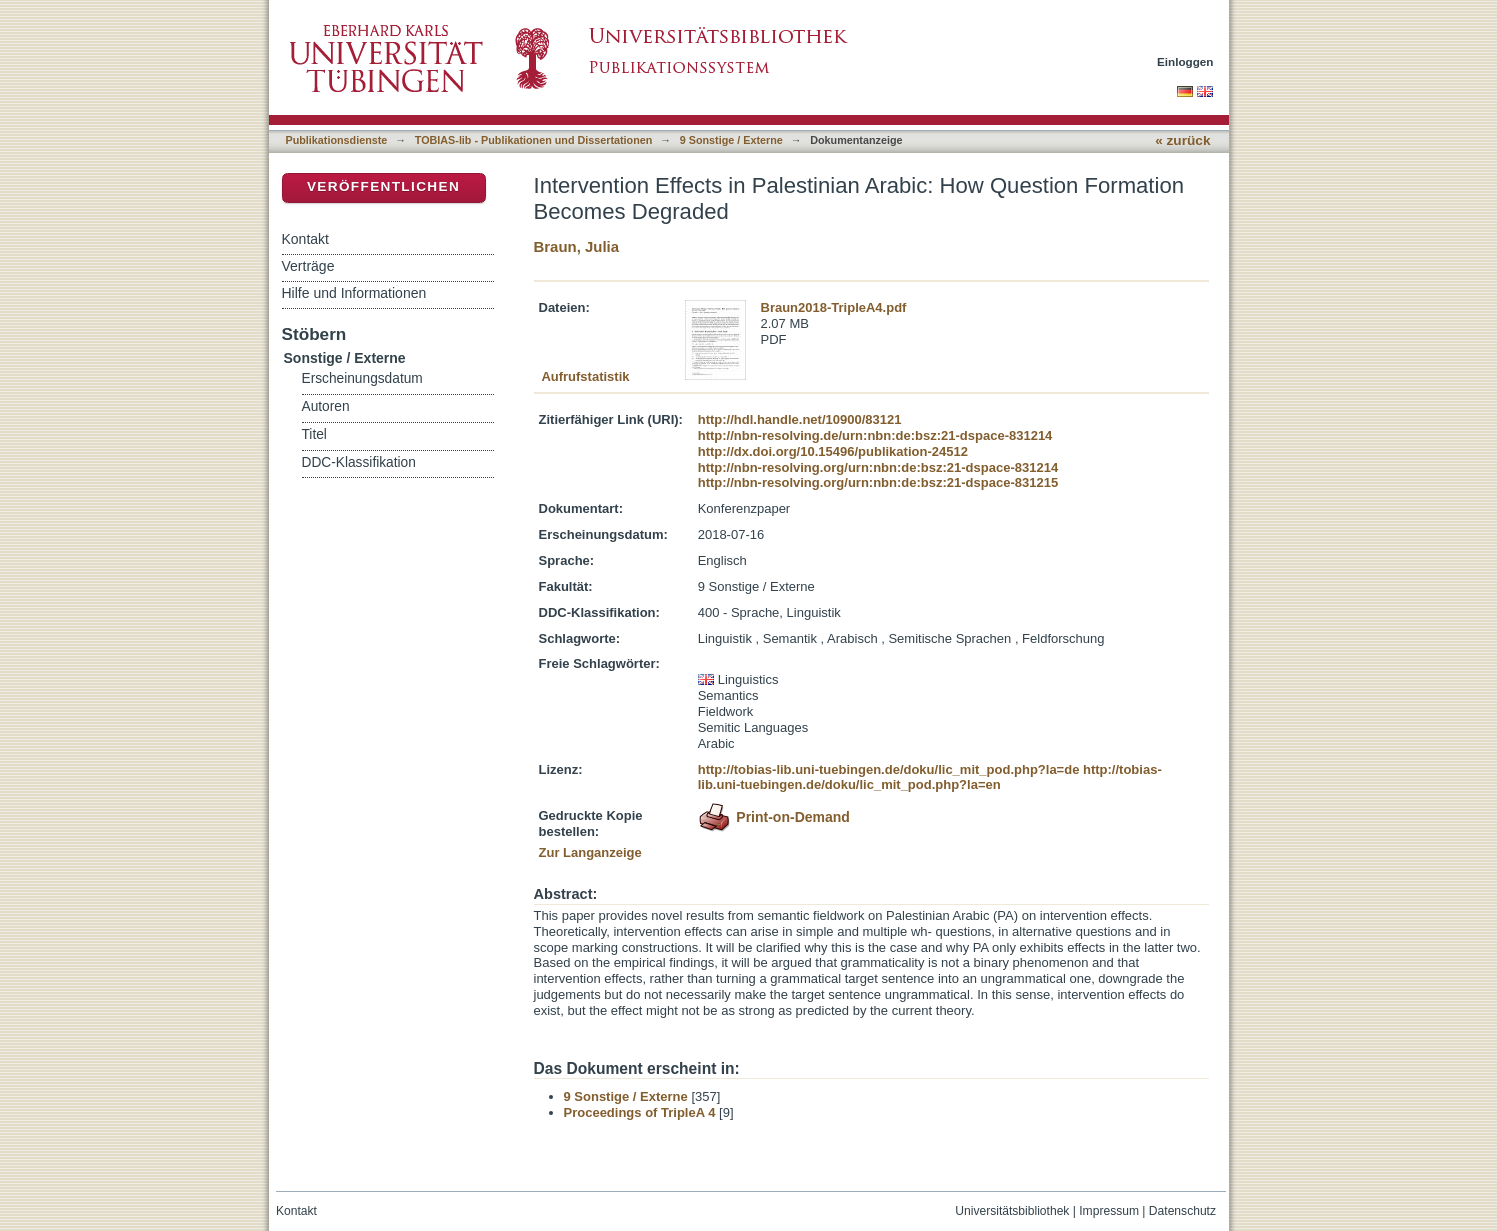 This screenshot has width=1497, height=1231. Describe the element at coordinates (354, 293) in the screenshot. I see `Hilfe und Informationen` at that location.